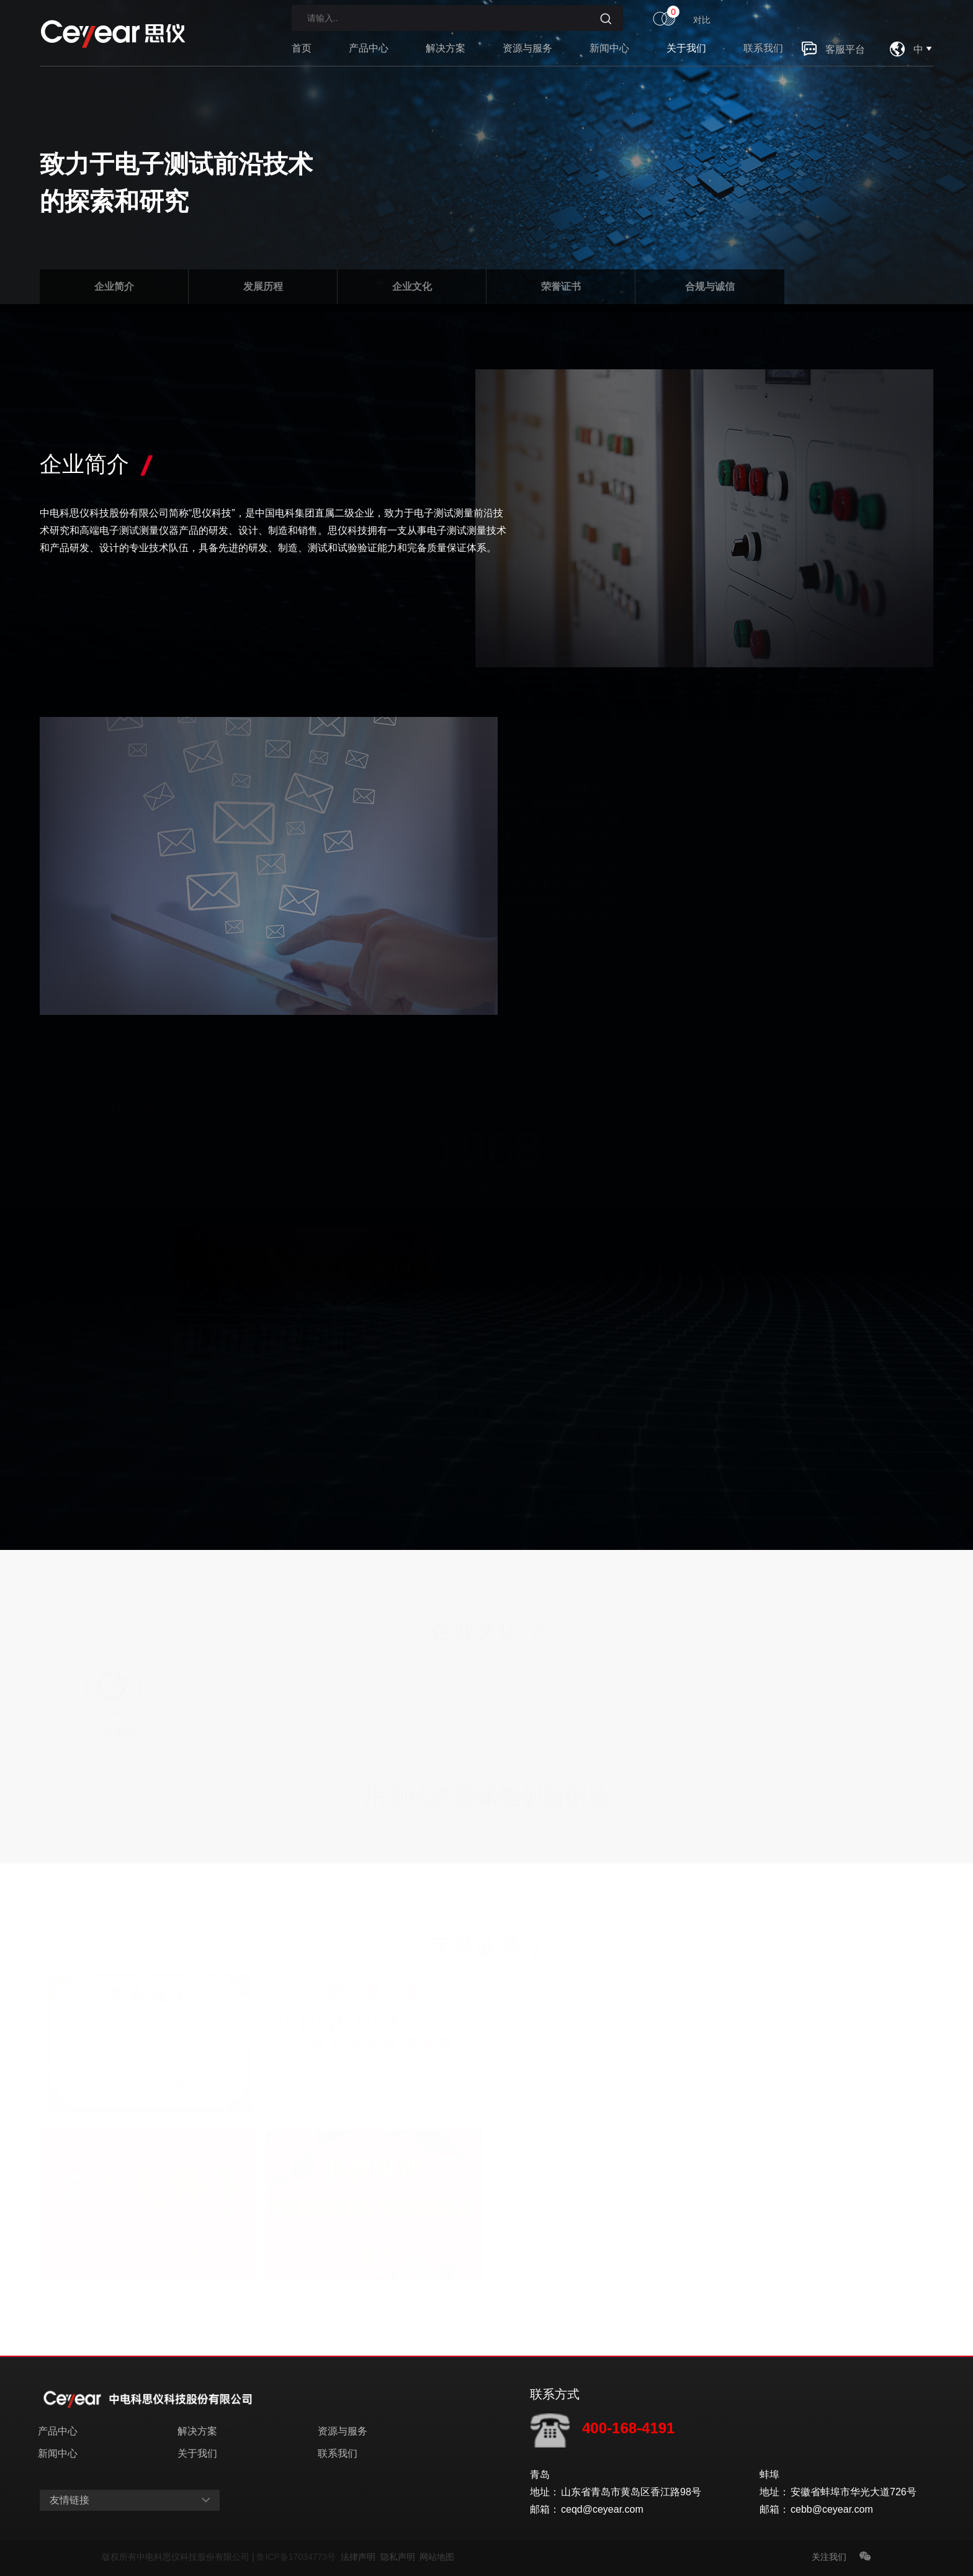 This screenshot has height=2576, width=973. What do you see at coordinates (368, 55) in the screenshot?
I see `产品中心` at bounding box center [368, 55].